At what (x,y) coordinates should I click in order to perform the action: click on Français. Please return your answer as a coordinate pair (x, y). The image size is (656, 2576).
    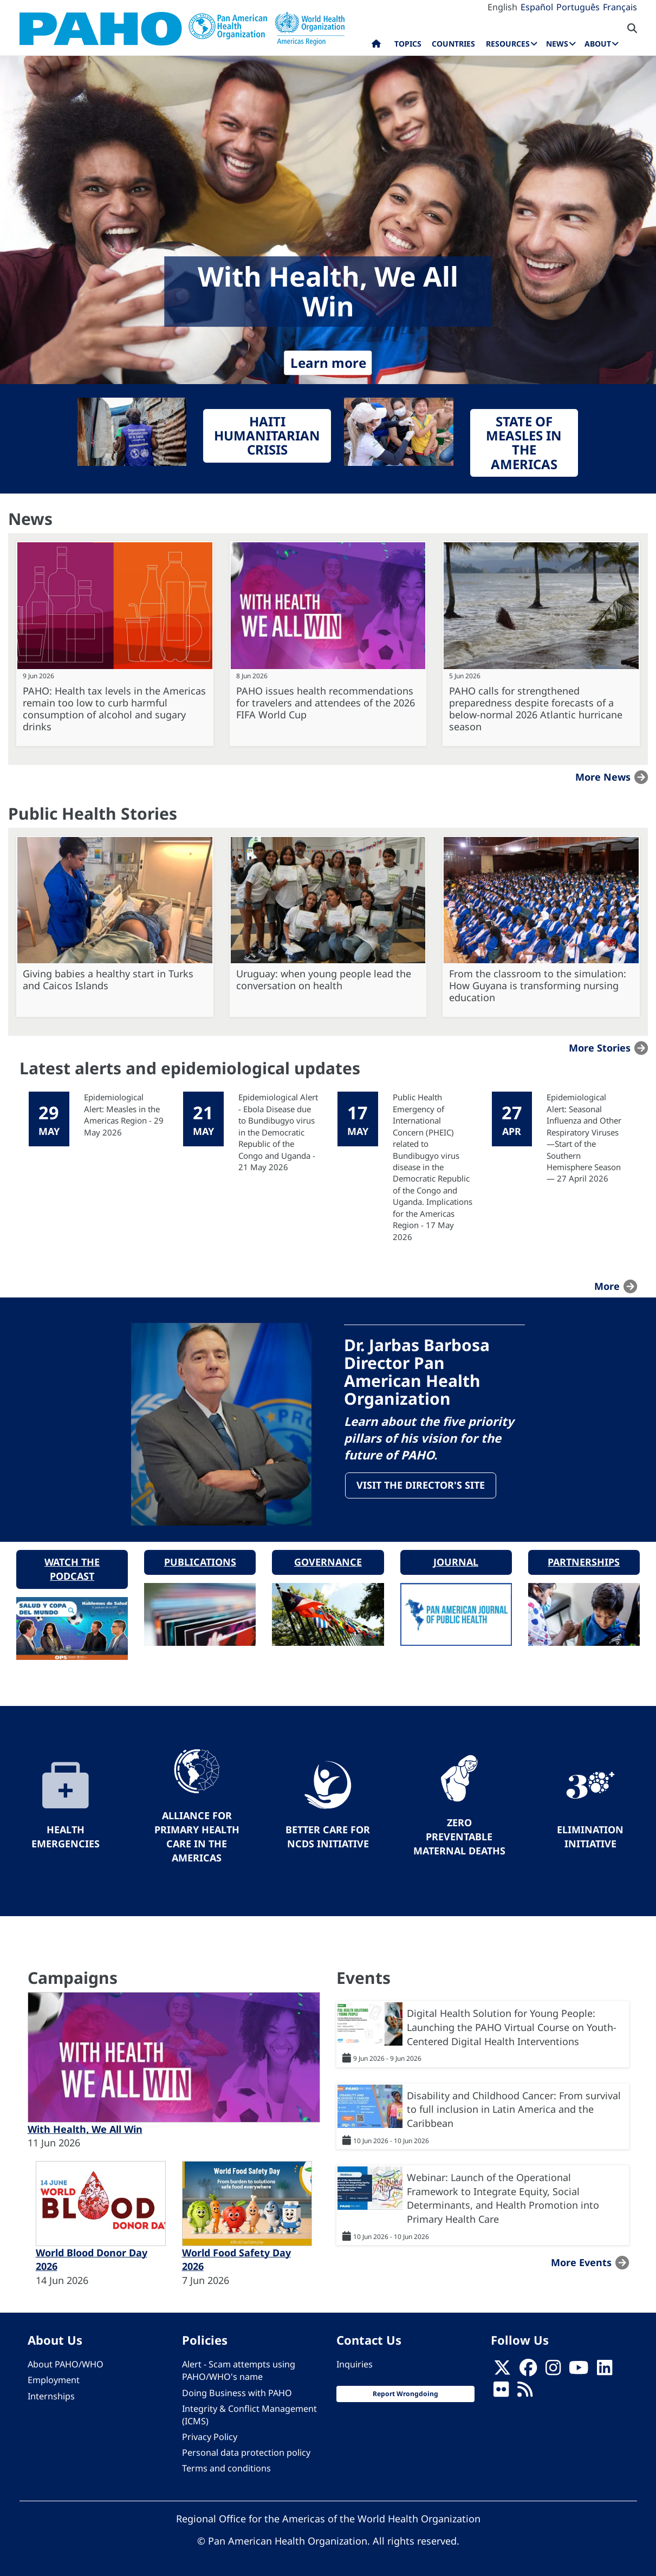
    Looking at the image, I should click on (620, 7).